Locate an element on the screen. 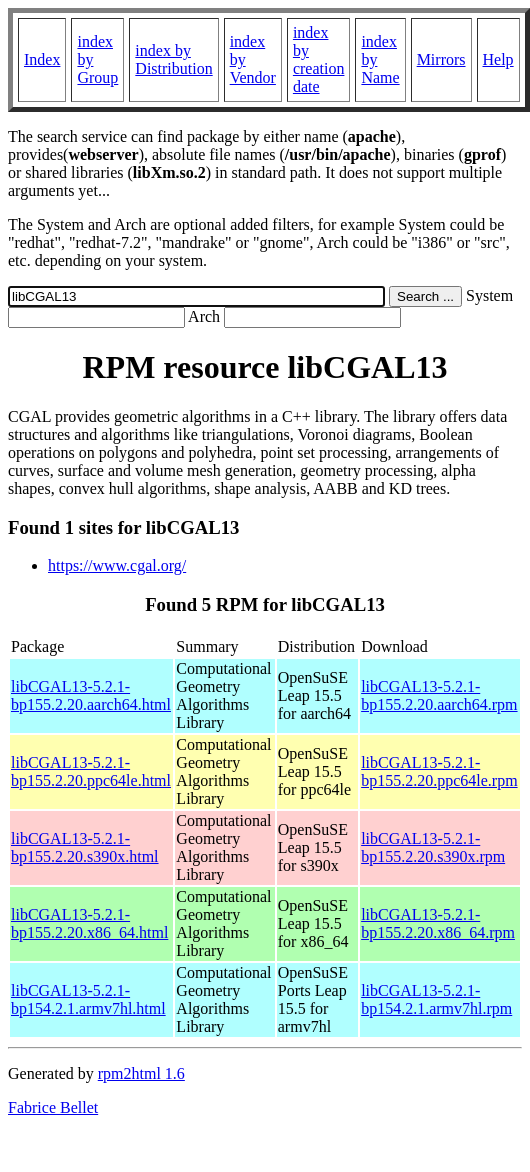 This screenshot has height=1172, width=530. libCGAL13-5.2.1-bp155.2.20.ppc64le.html is located at coordinates (91, 771).